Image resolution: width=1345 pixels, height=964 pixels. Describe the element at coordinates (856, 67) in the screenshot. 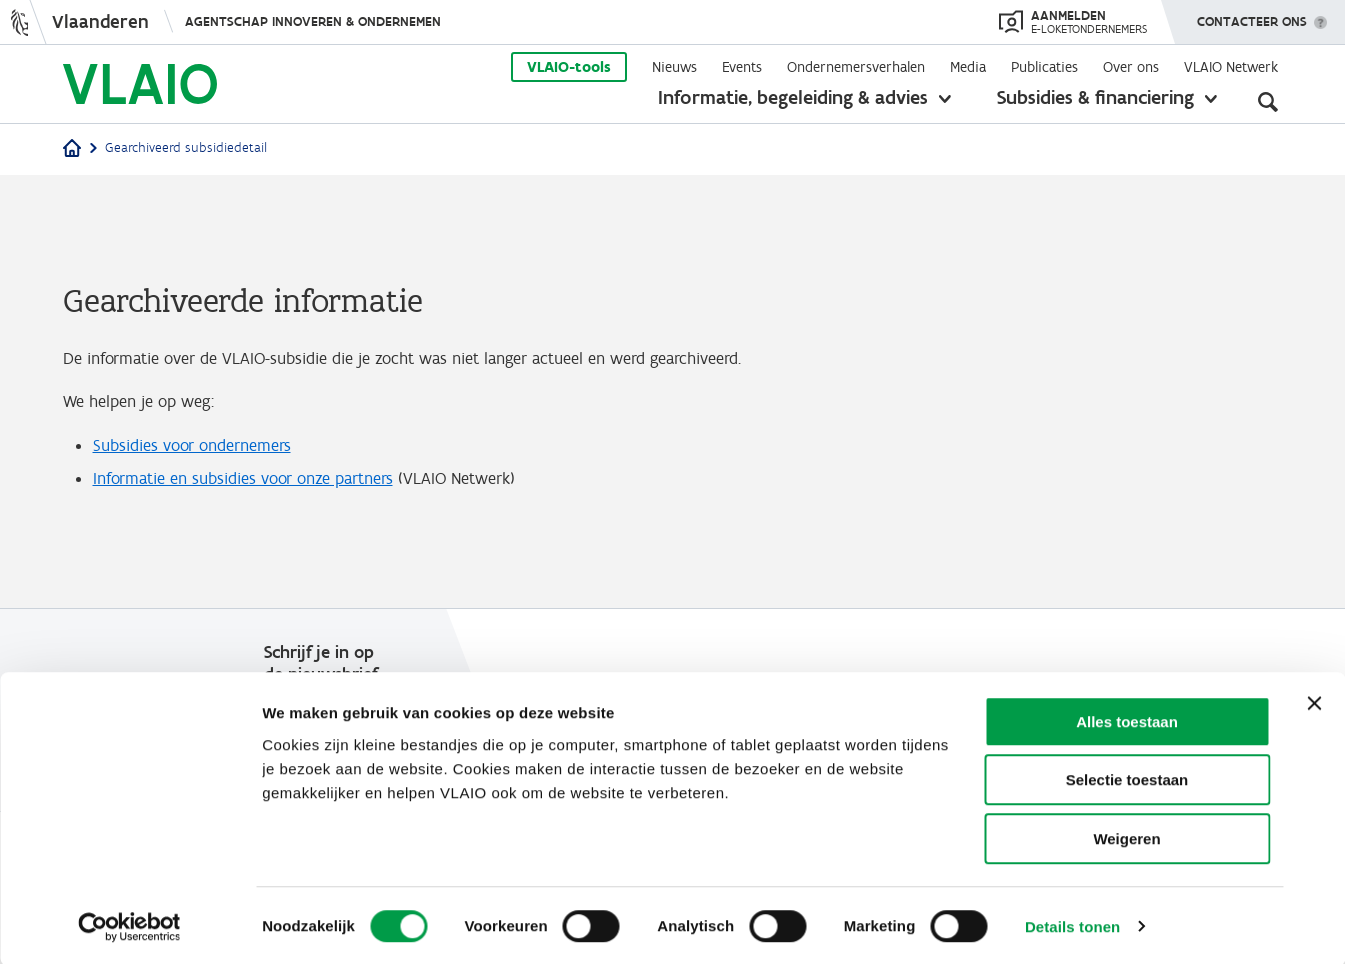

I see `Ondernemersverhalen` at that location.